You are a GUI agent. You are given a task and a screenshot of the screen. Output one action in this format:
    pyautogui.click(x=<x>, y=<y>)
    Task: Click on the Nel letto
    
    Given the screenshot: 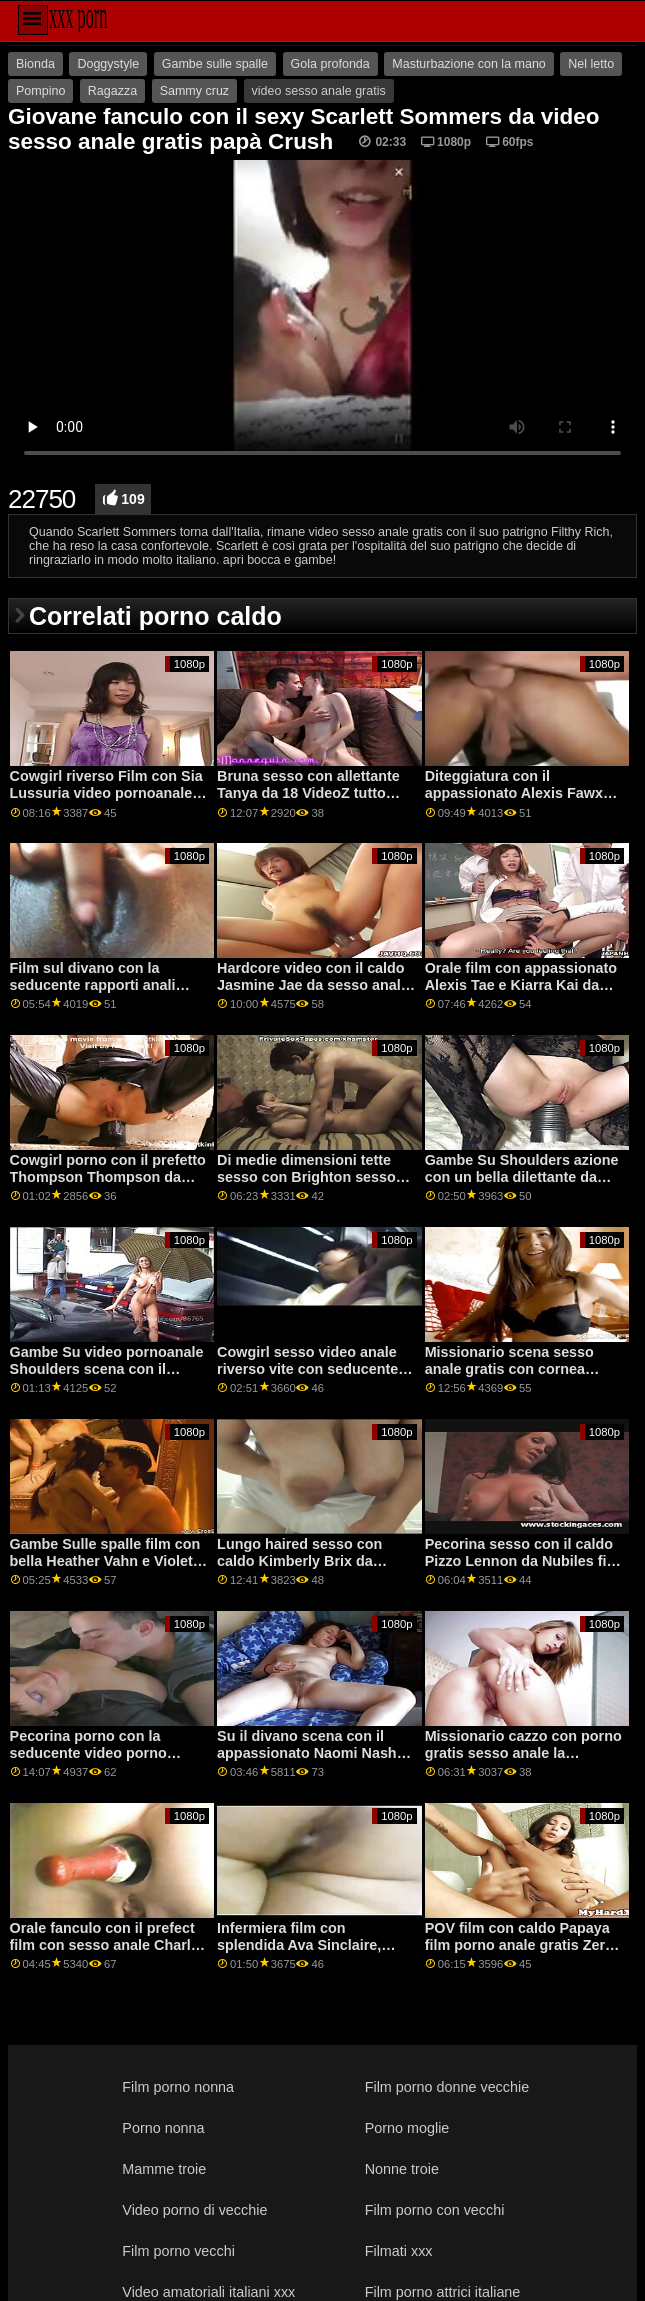 What is the action you would take?
    pyautogui.click(x=591, y=64)
    